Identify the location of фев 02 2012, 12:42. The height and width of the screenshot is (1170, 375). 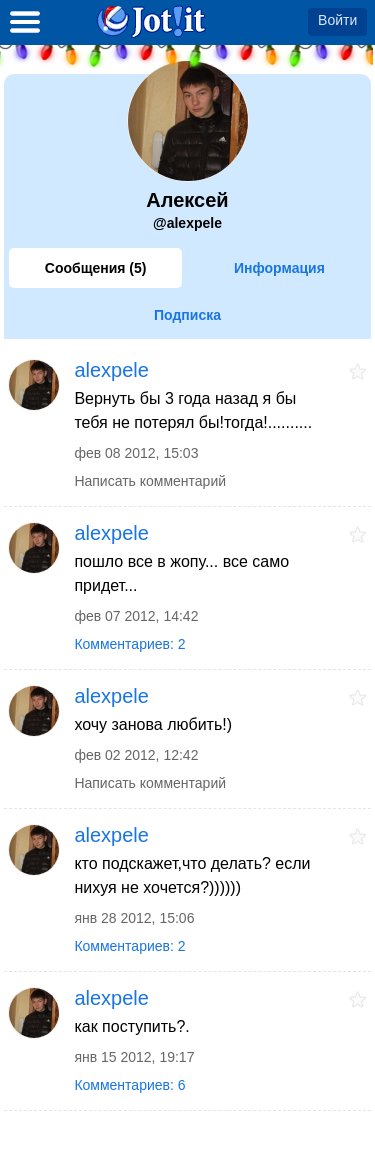
(136, 755).